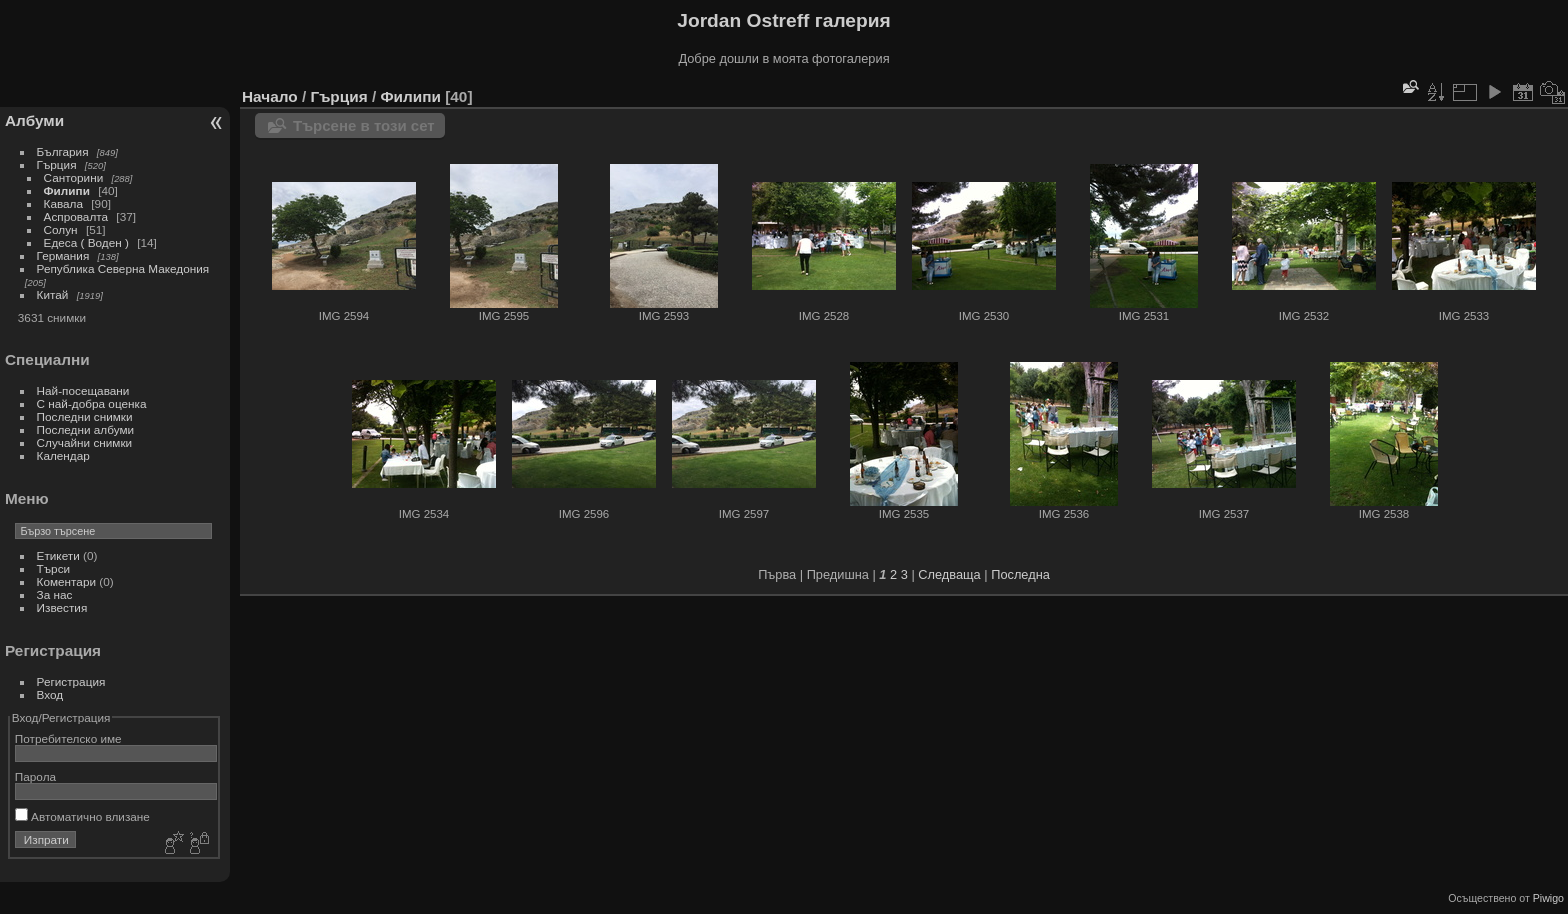 This screenshot has height=914, width=1568. I want to click on Случайни снимки, so click(85, 442).